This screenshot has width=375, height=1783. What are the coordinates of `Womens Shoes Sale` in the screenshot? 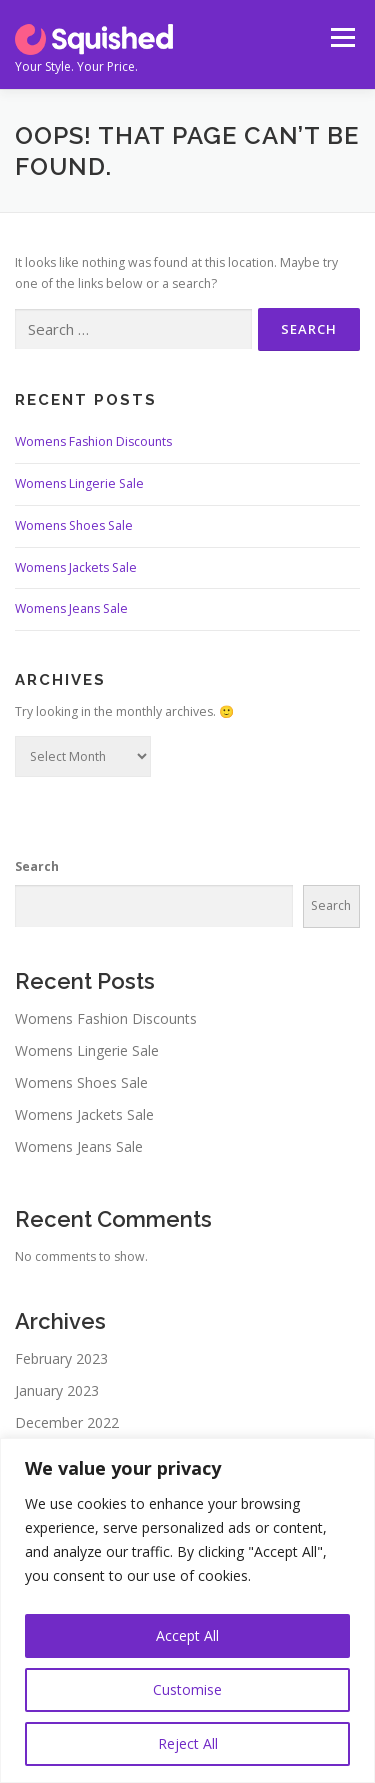 It's located at (74, 525).